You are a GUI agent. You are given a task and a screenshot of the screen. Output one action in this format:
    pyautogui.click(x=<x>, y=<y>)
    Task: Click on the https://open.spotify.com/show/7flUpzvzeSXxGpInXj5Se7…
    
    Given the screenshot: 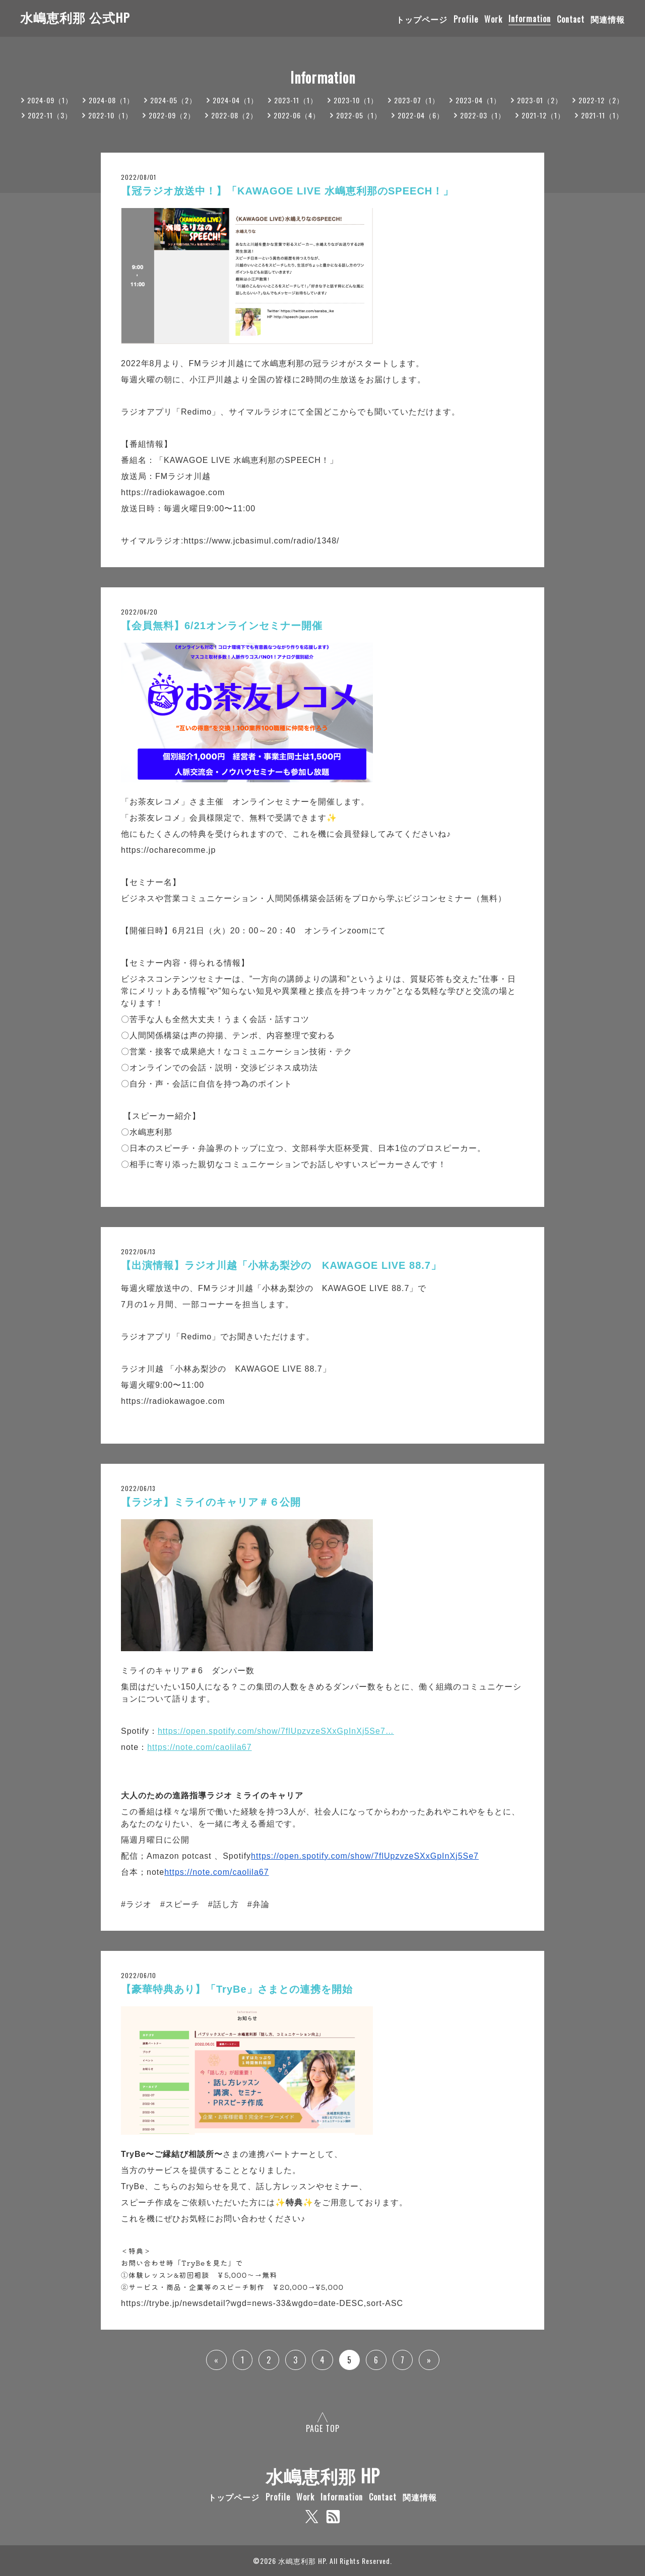 What is the action you would take?
    pyautogui.click(x=276, y=1731)
    